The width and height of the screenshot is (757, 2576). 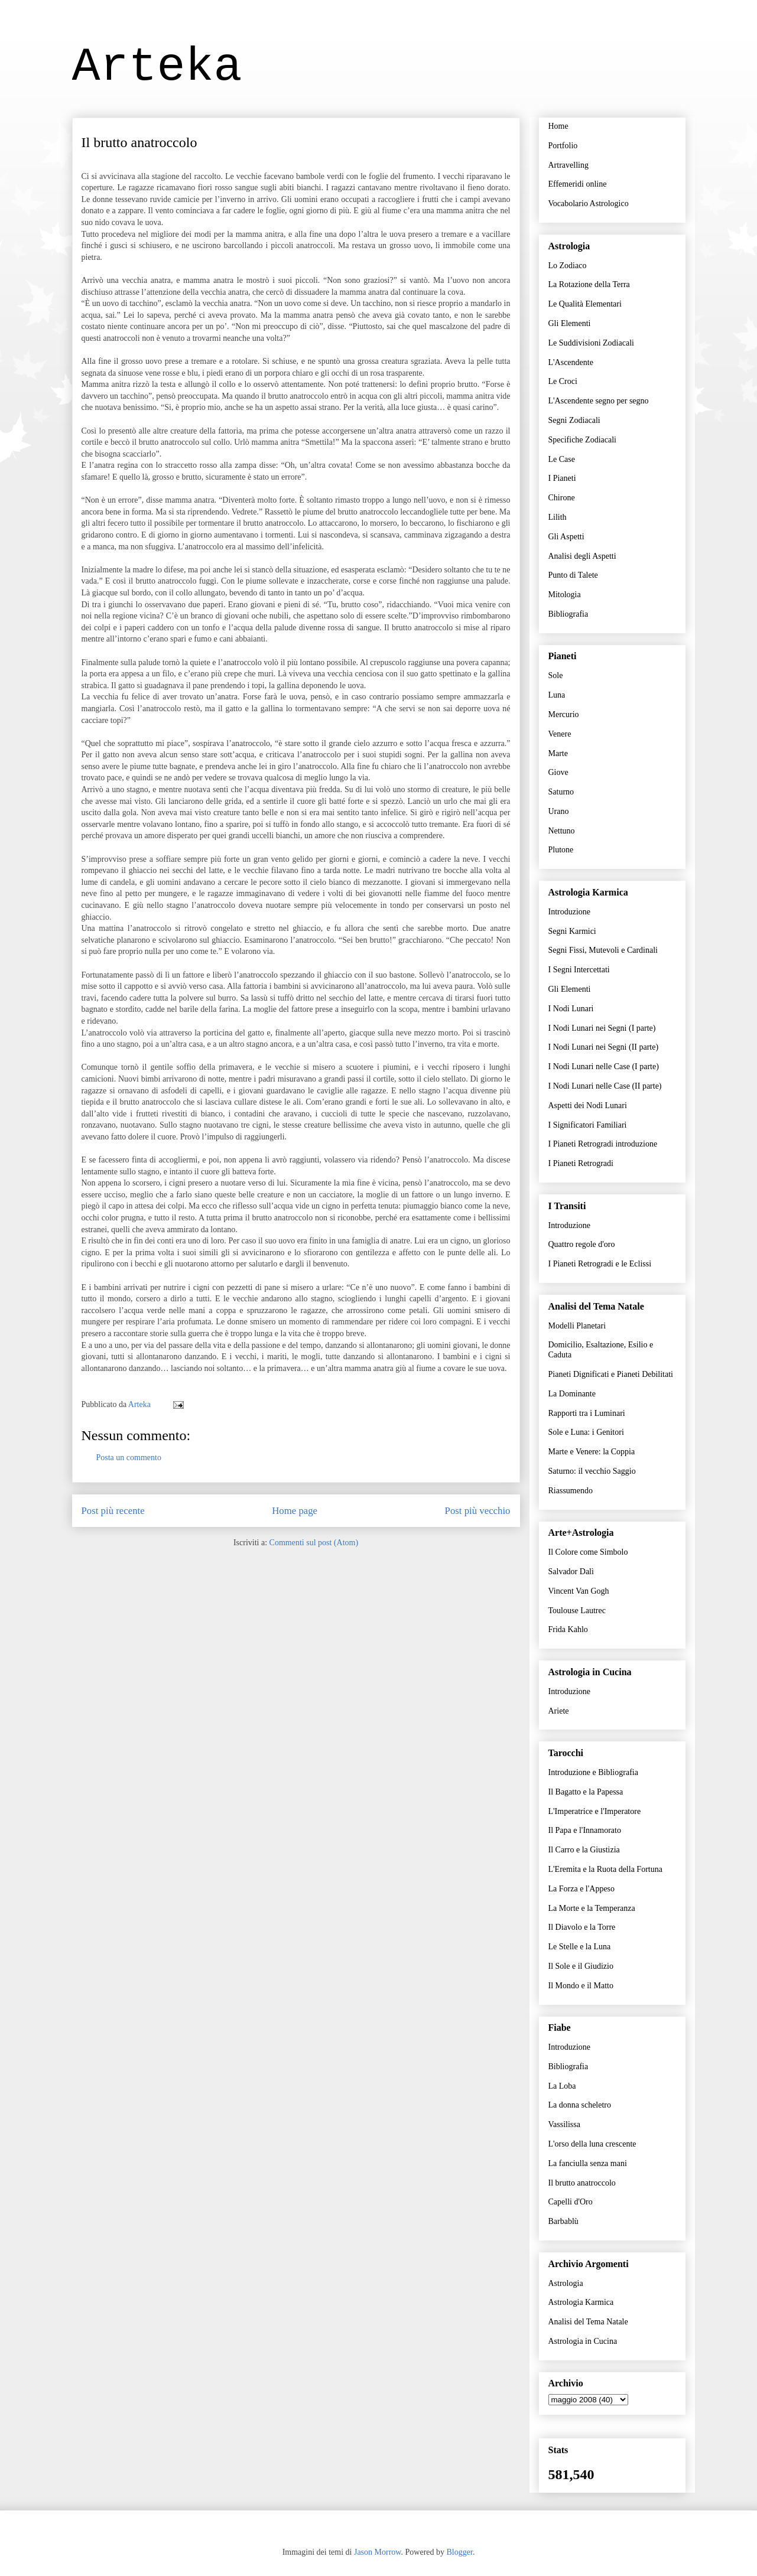 I want to click on Il Diavolo e la Torre, so click(x=582, y=1927).